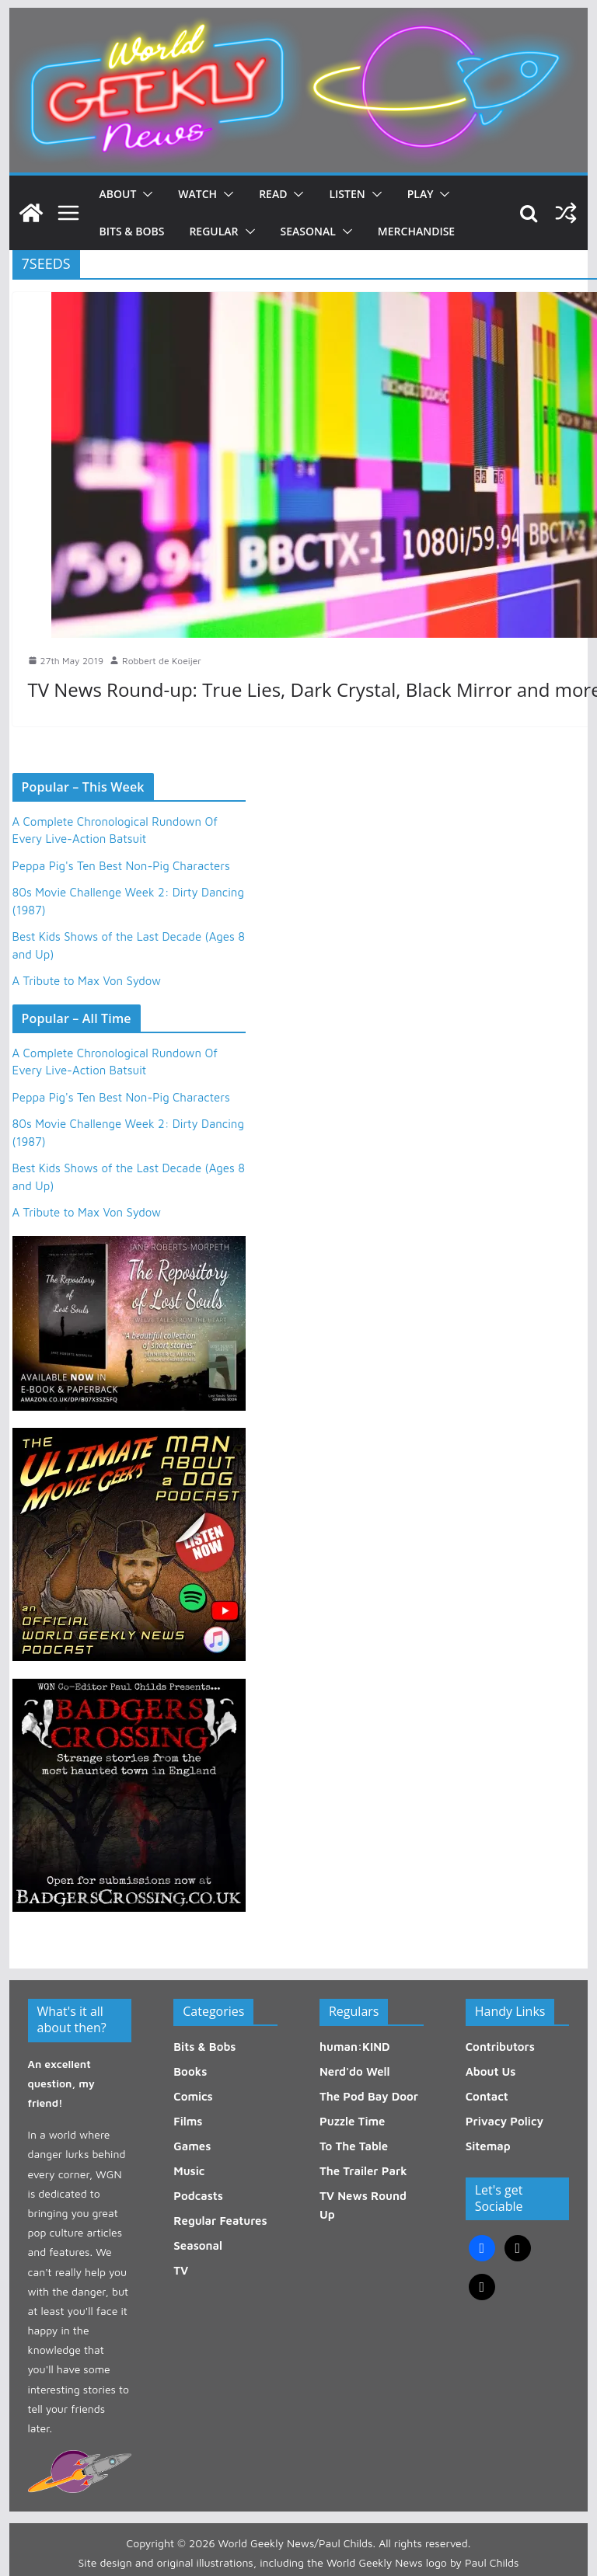  I want to click on Robbert de Koeijer, so click(161, 661).